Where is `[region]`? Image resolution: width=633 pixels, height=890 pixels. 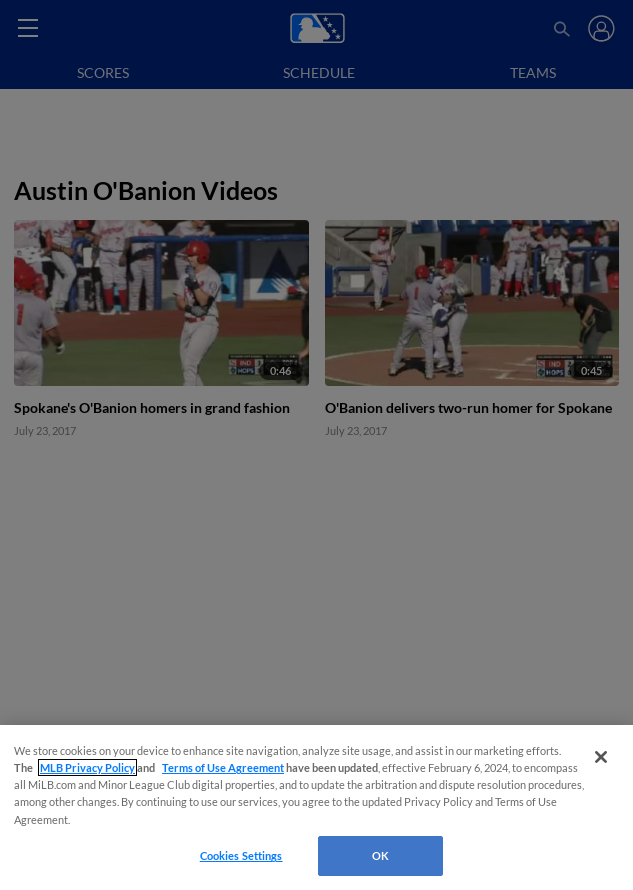
[region] is located at coordinates (316, 807).